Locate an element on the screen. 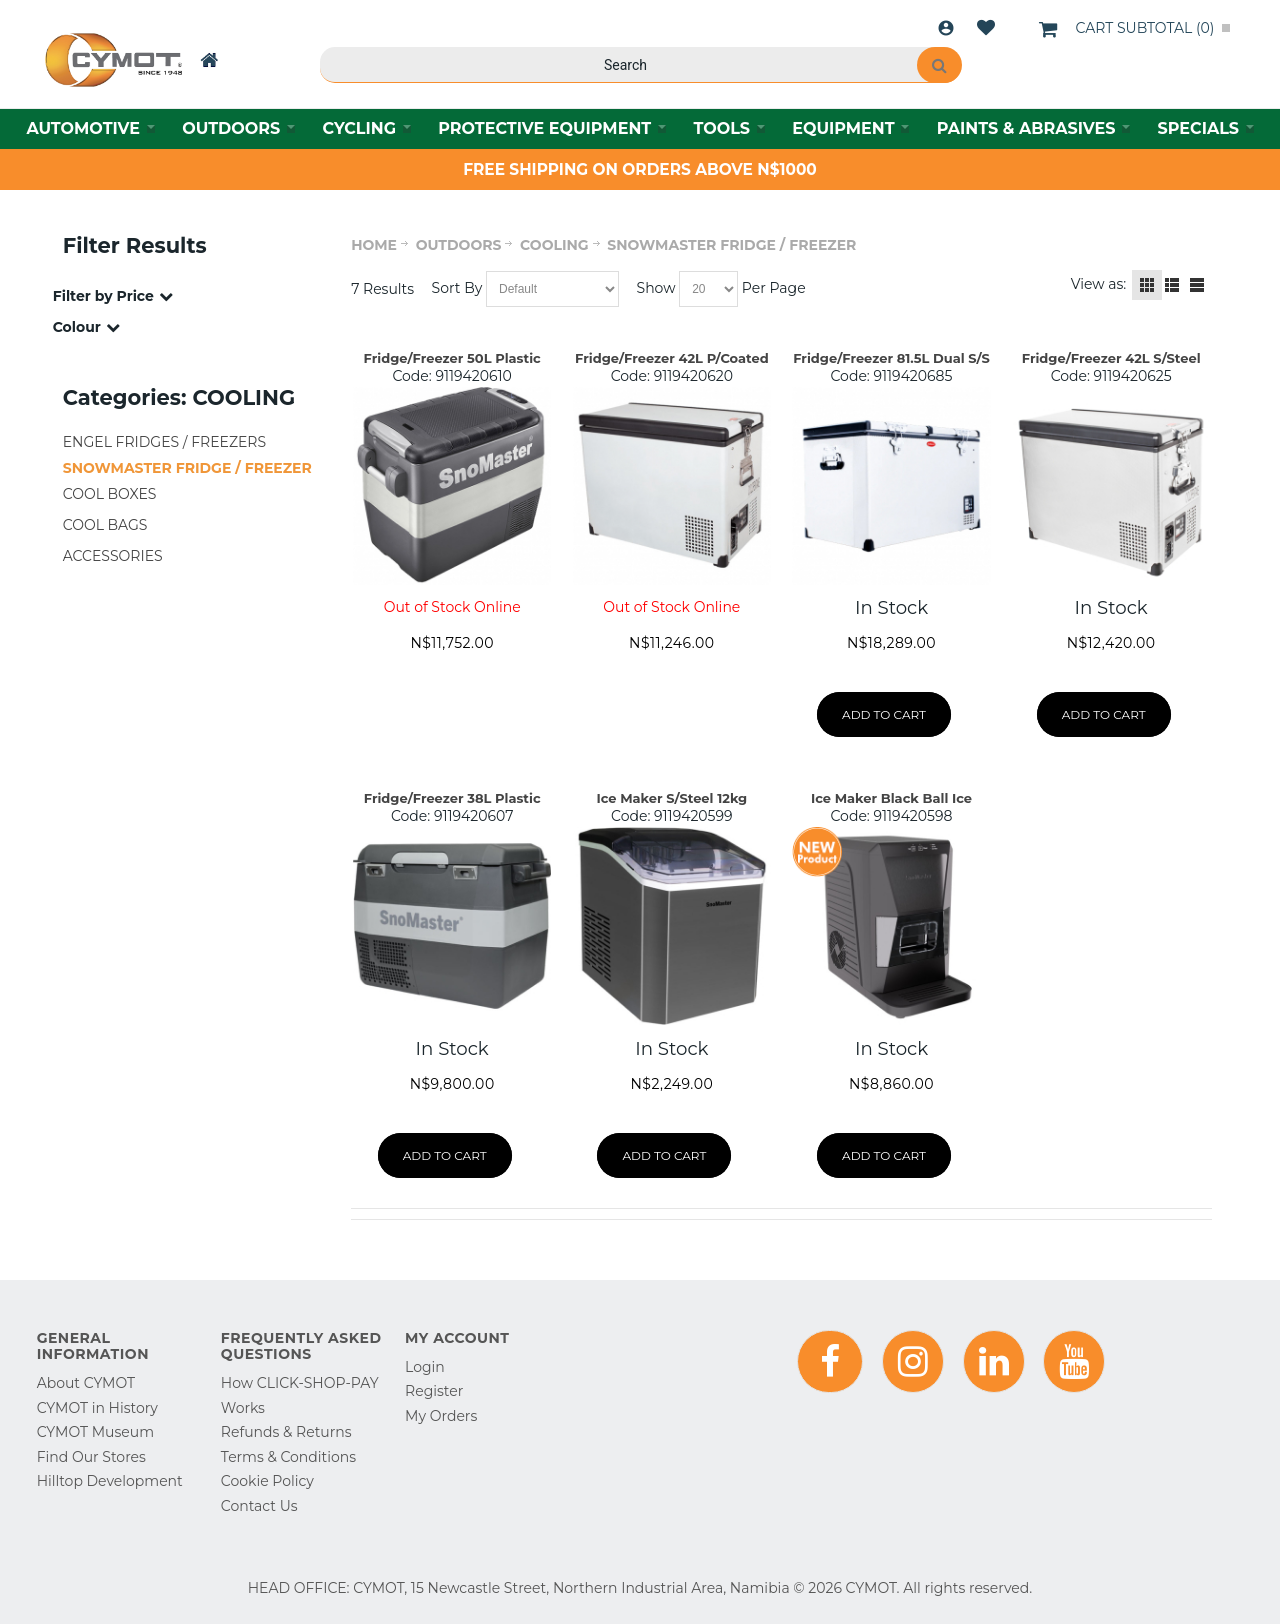 Image resolution: width=1280 pixels, height=1624 pixels. ACCESSORIES is located at coordinates (113, 556).